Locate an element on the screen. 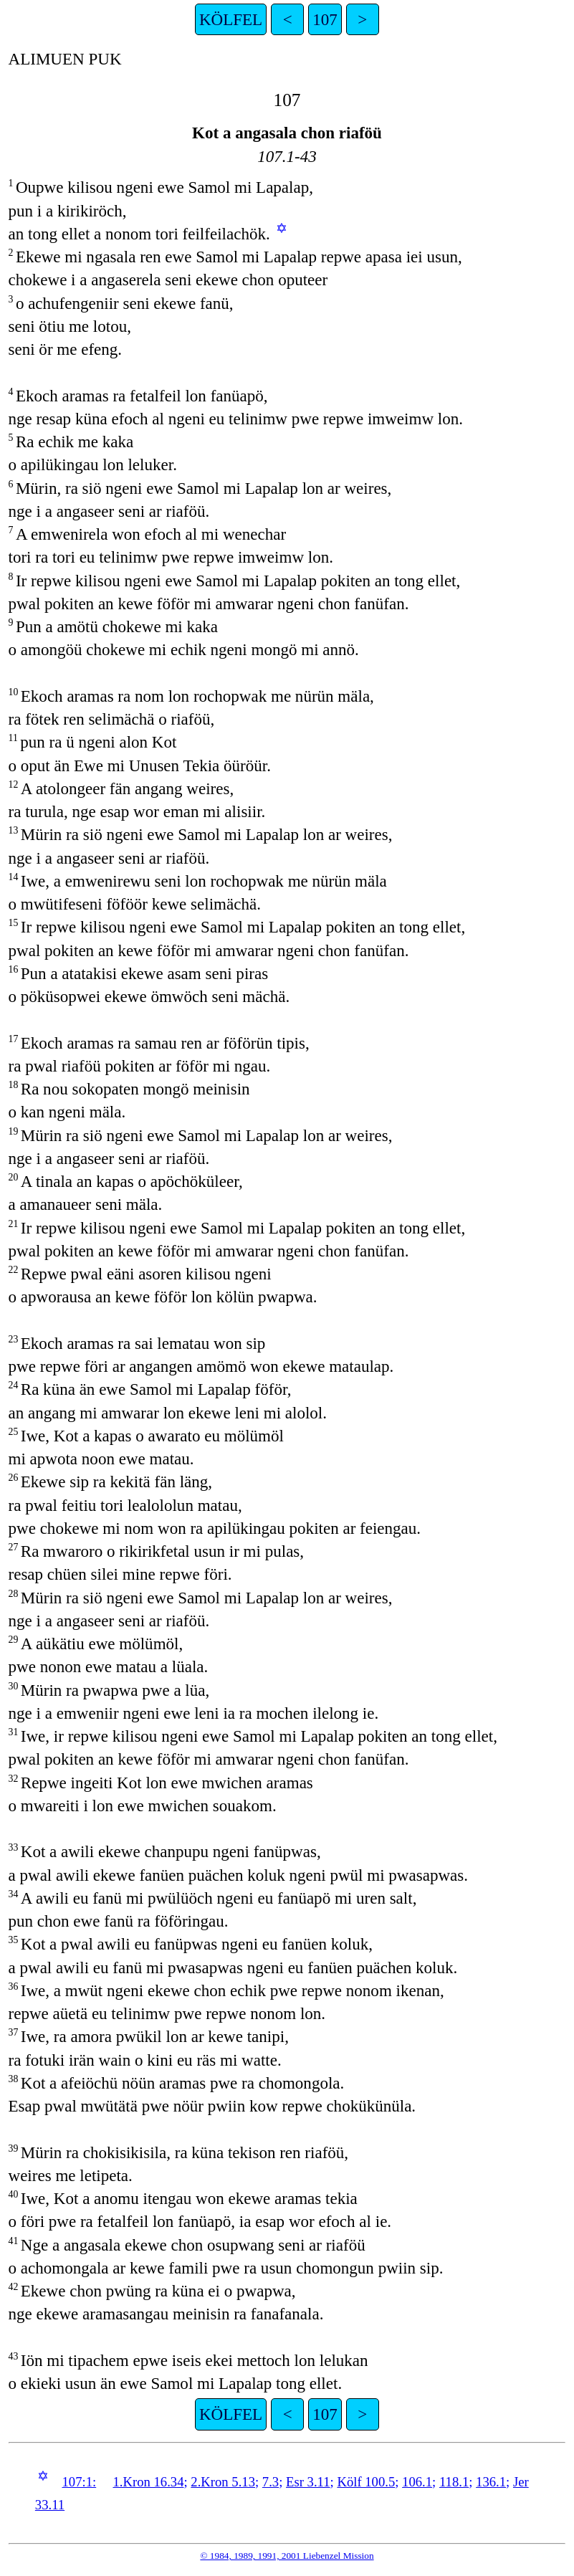 This screenshot has width=574, height=2576. 136.1 is located at coordinates (491, 2481).